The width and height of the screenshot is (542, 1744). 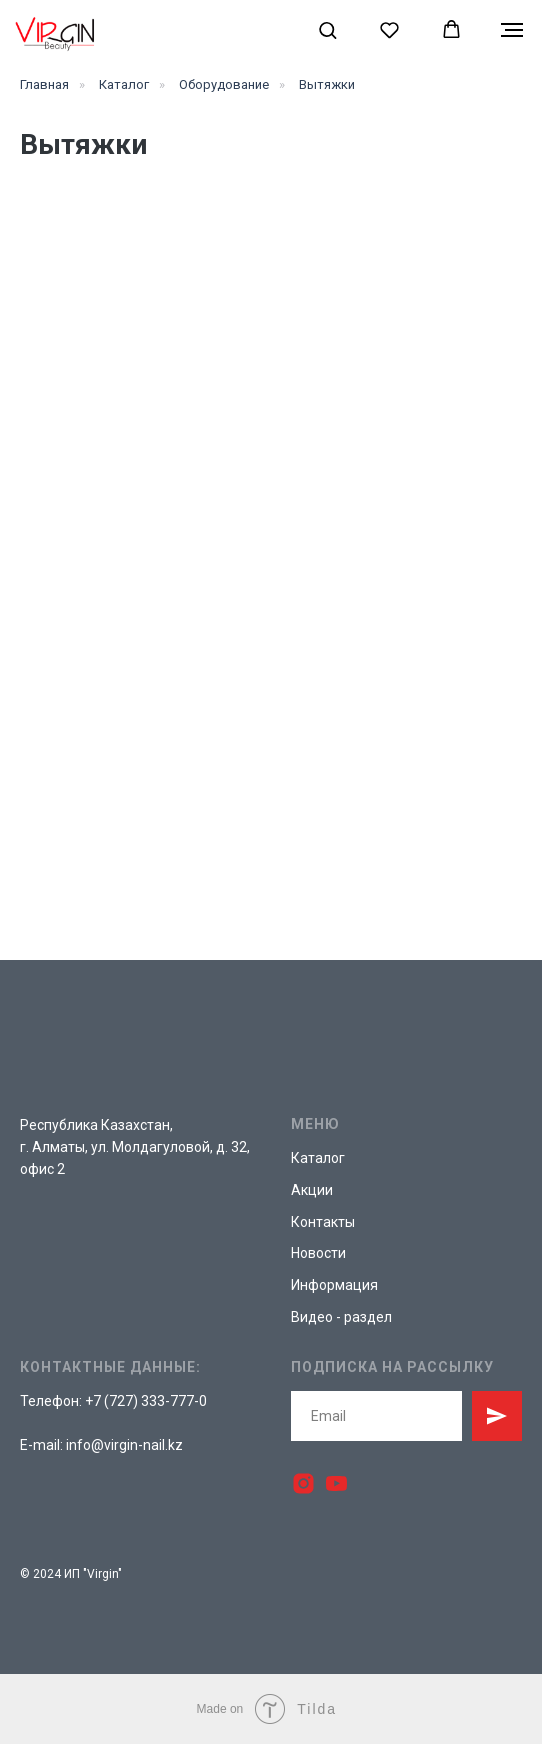 I want to click on [Навигационное меню], so click(x=512, y=30).